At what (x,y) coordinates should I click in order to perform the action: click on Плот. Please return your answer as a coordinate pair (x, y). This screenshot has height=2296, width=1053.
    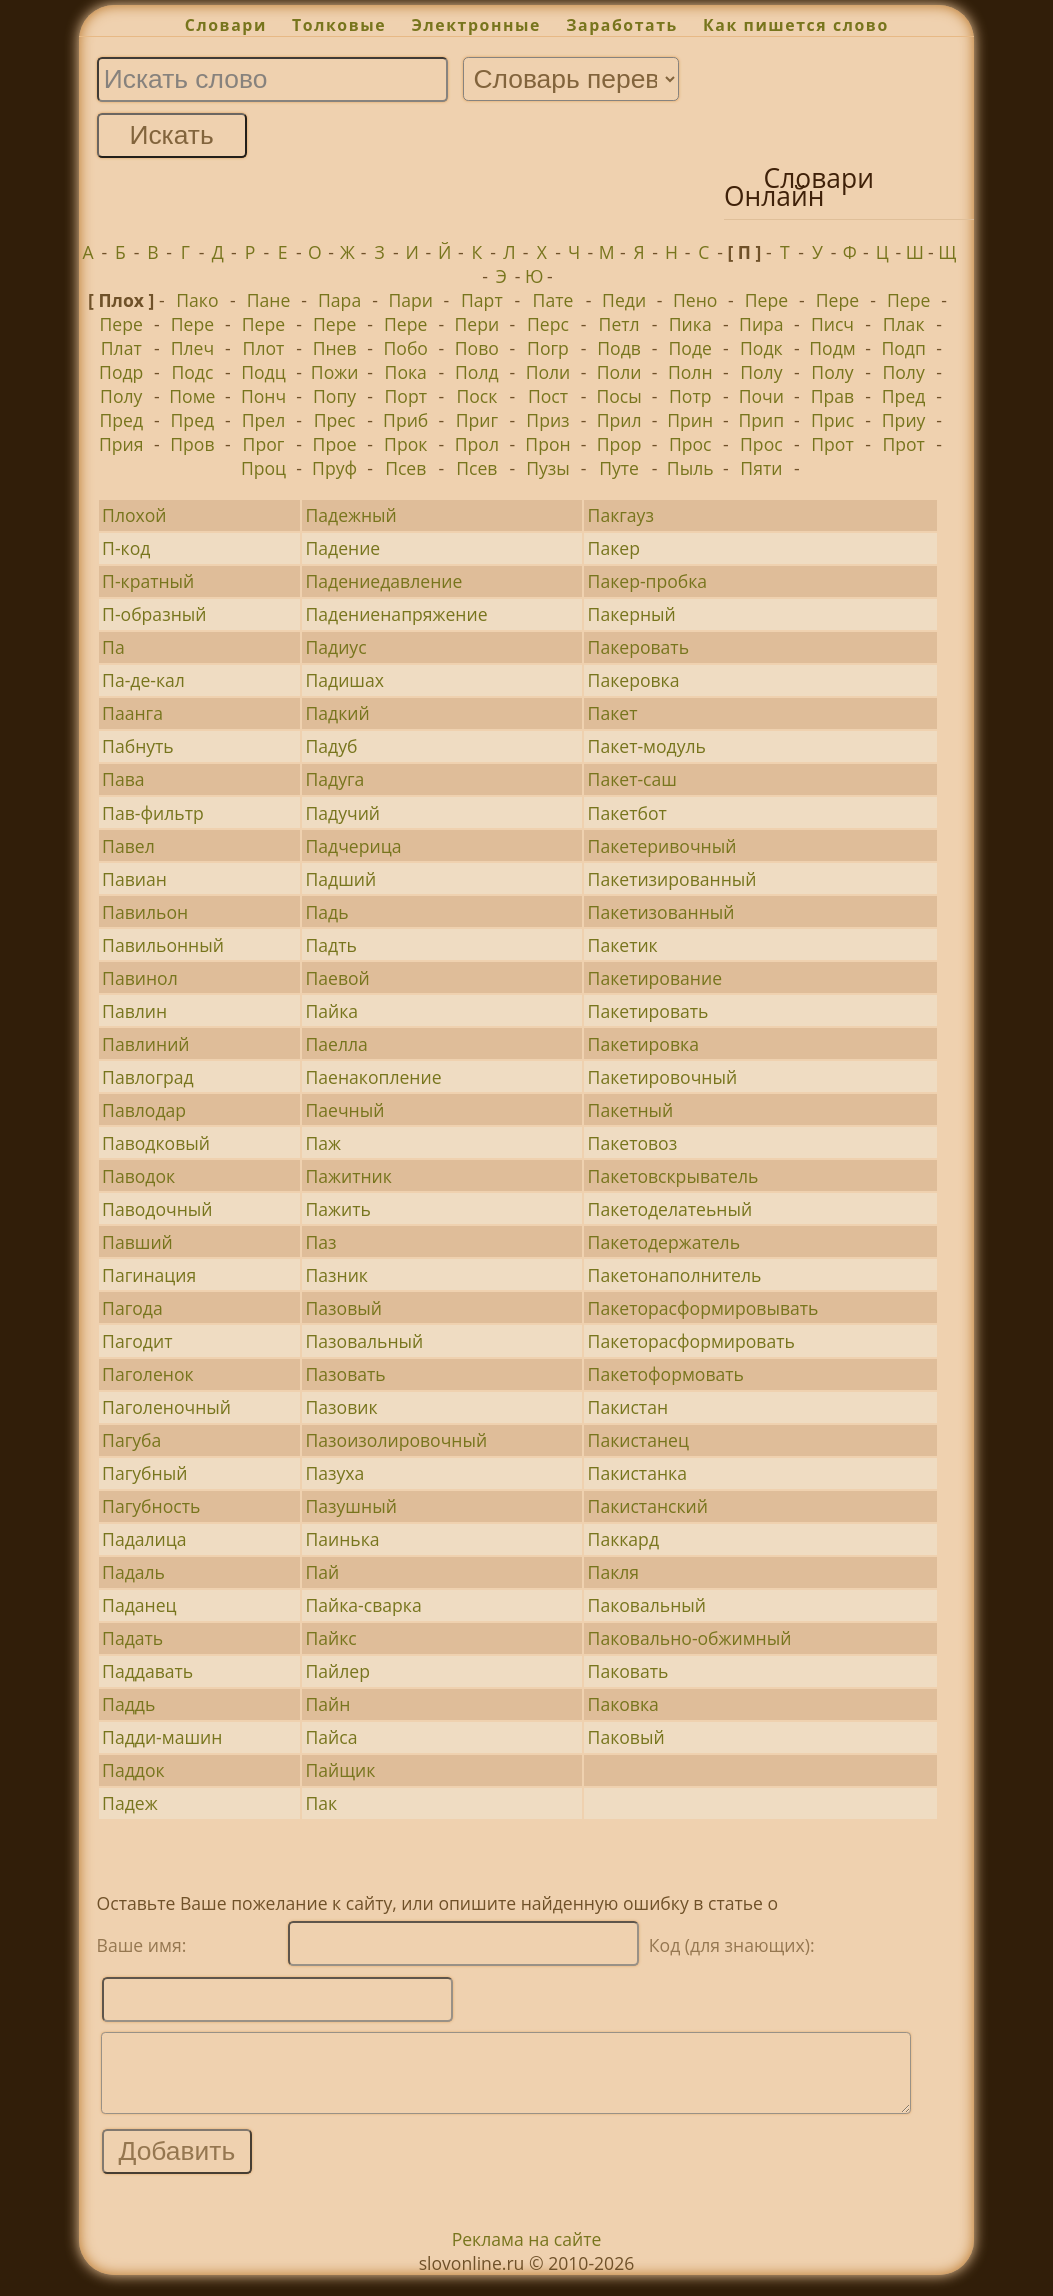
    Looking at the image, I should click on (264, 348).